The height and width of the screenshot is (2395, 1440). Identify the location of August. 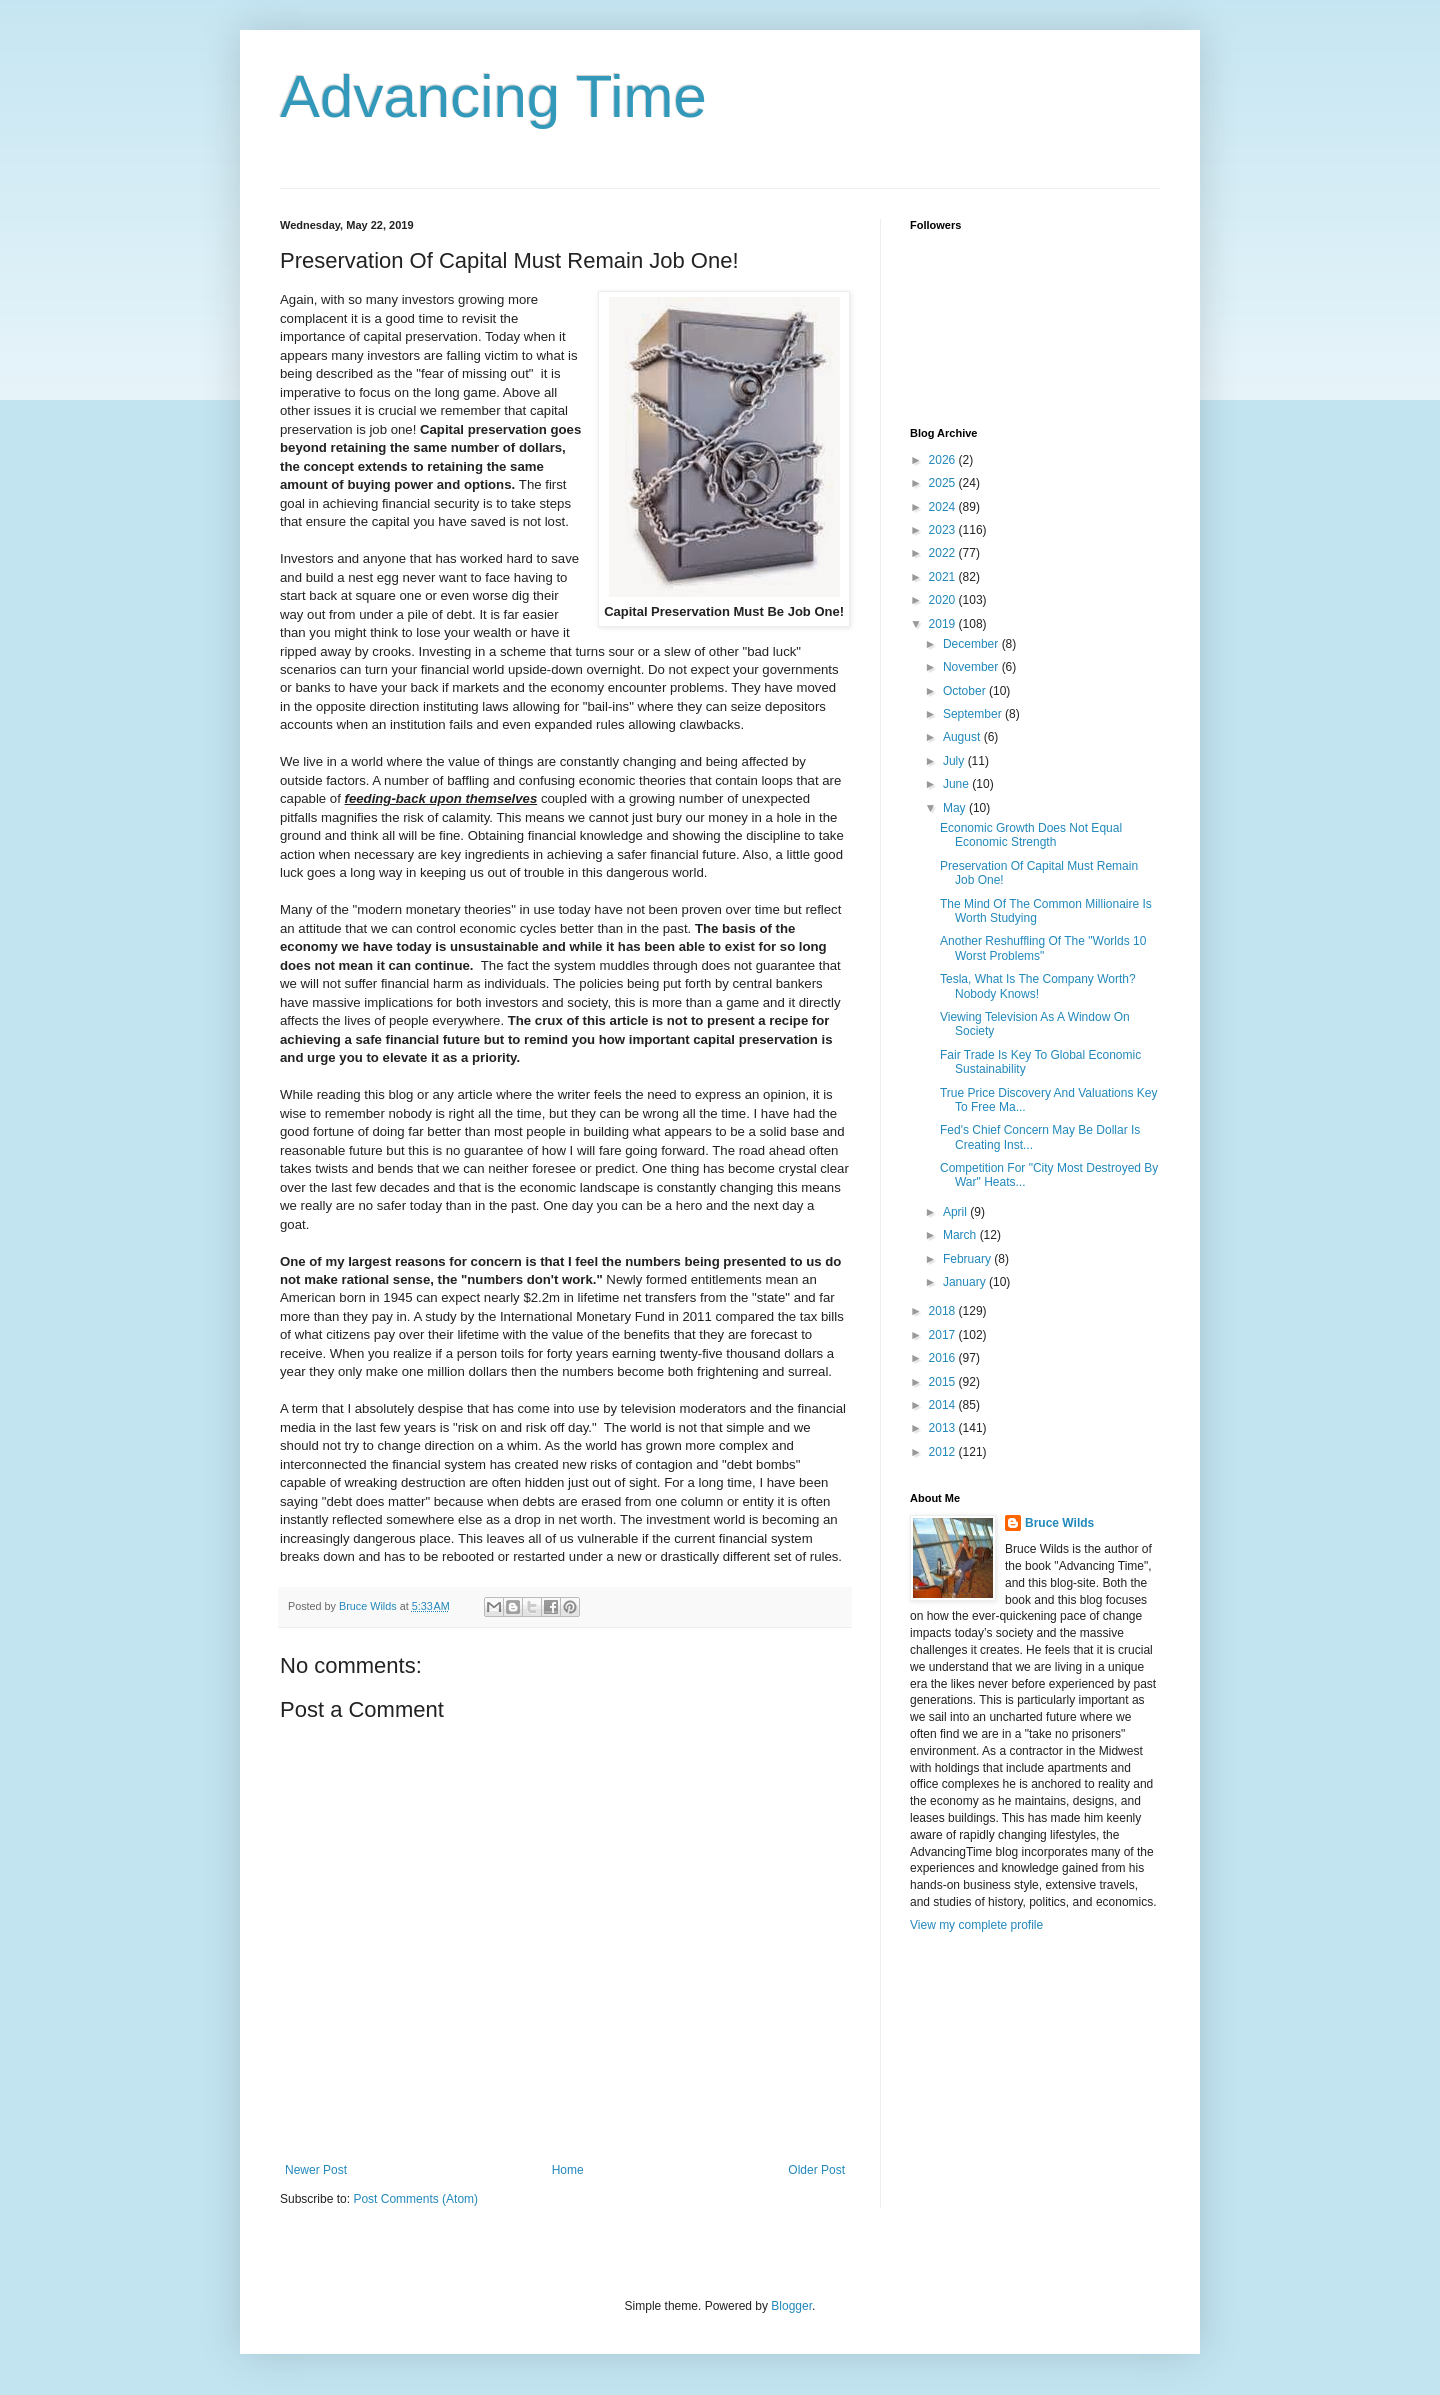
(963, 737).